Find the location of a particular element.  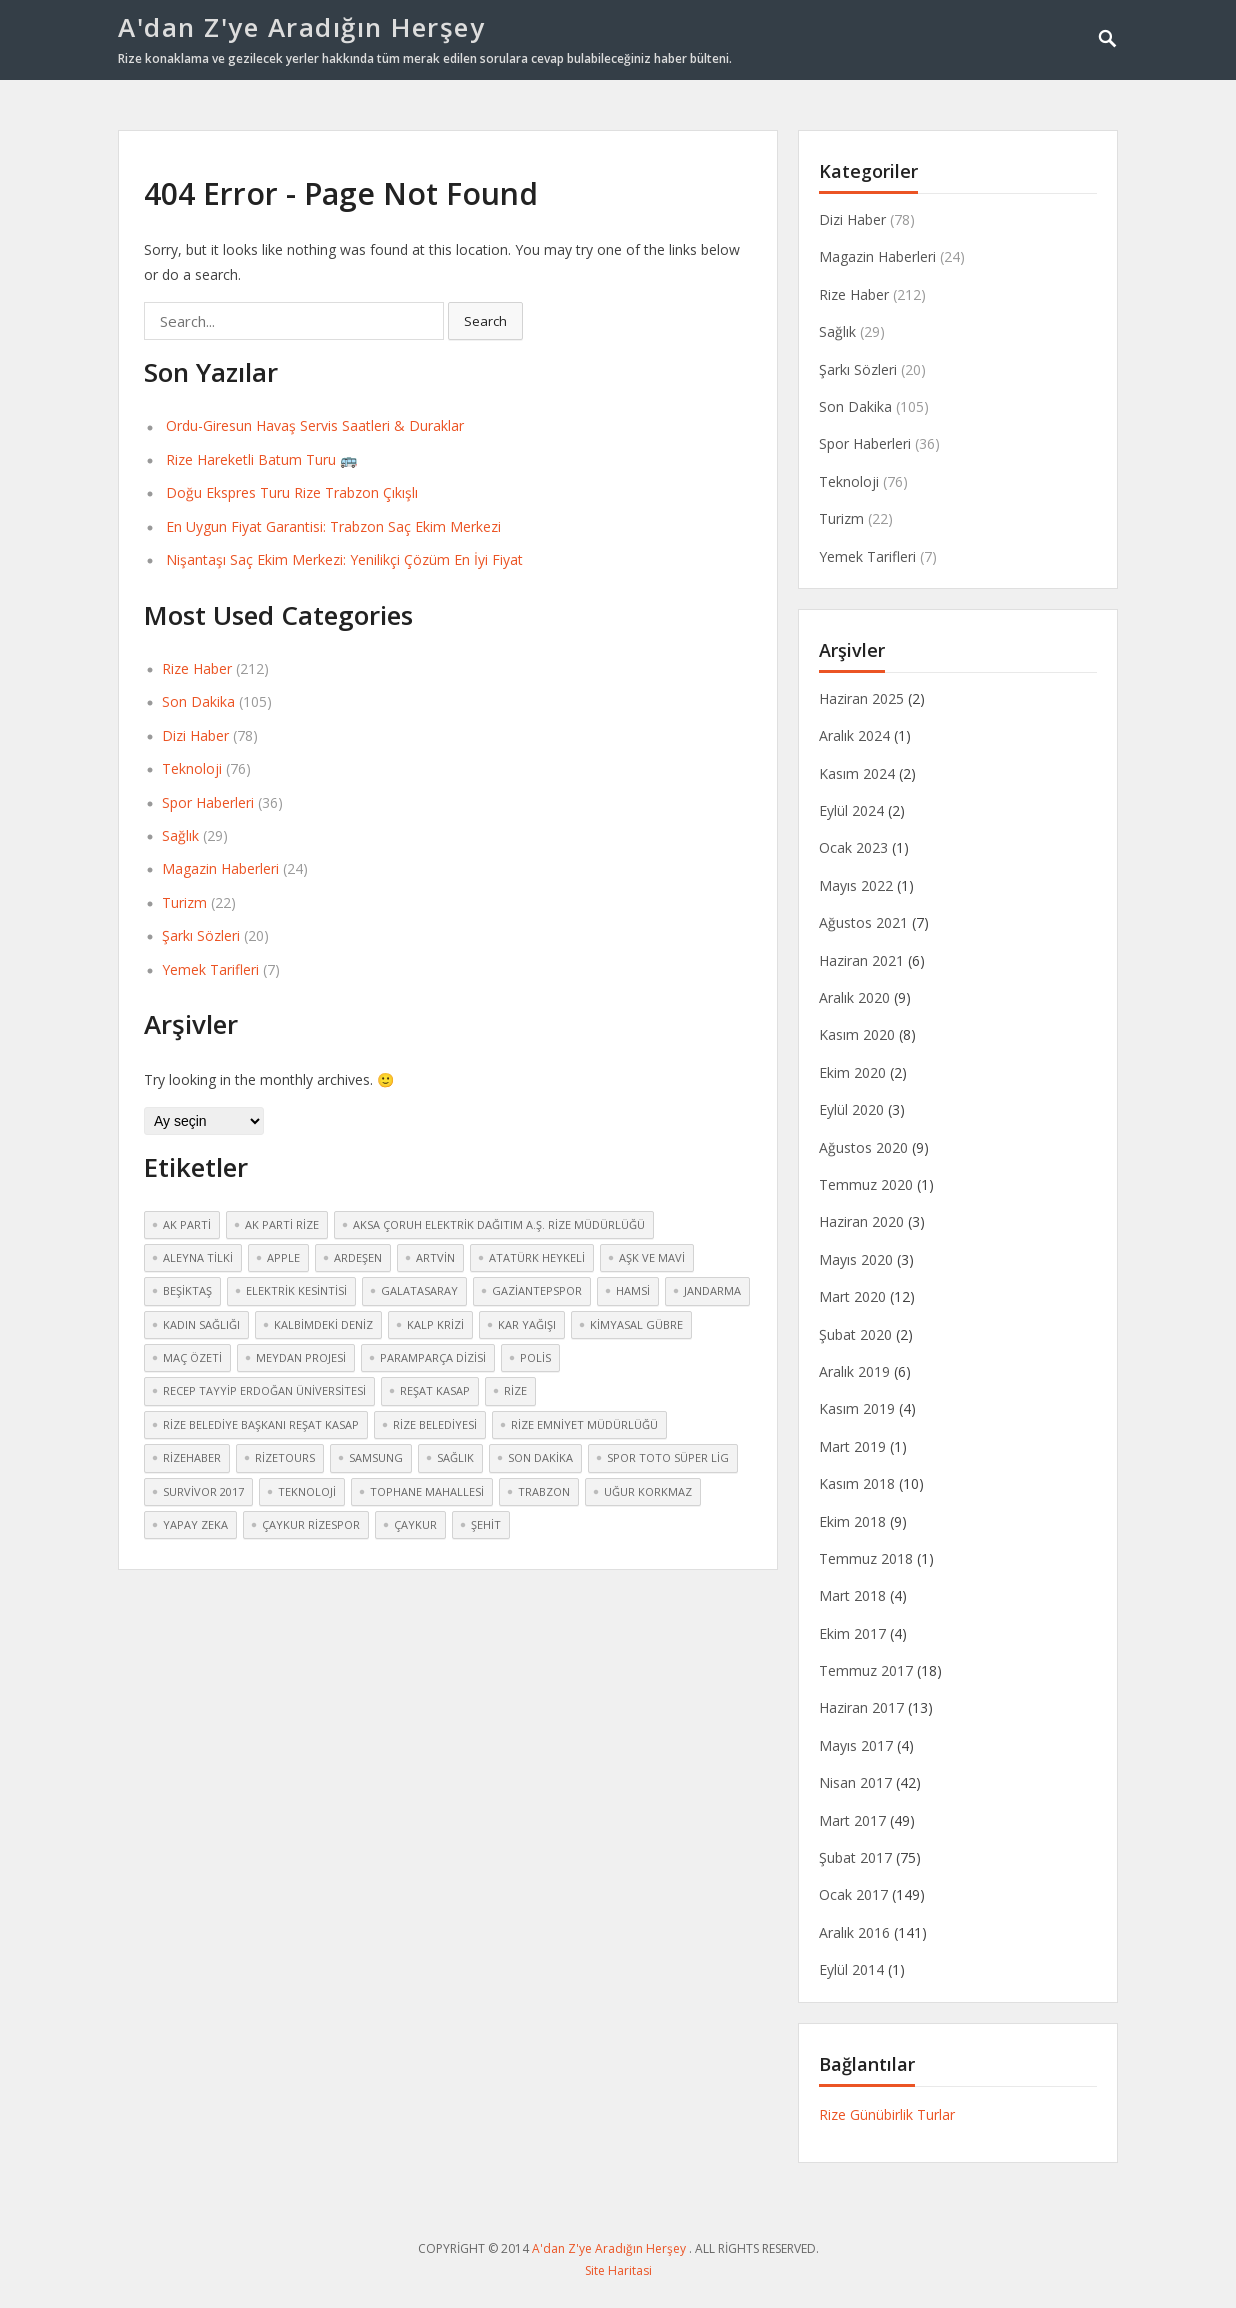

Magazin Haberleri is located at coordinates (220, 868).